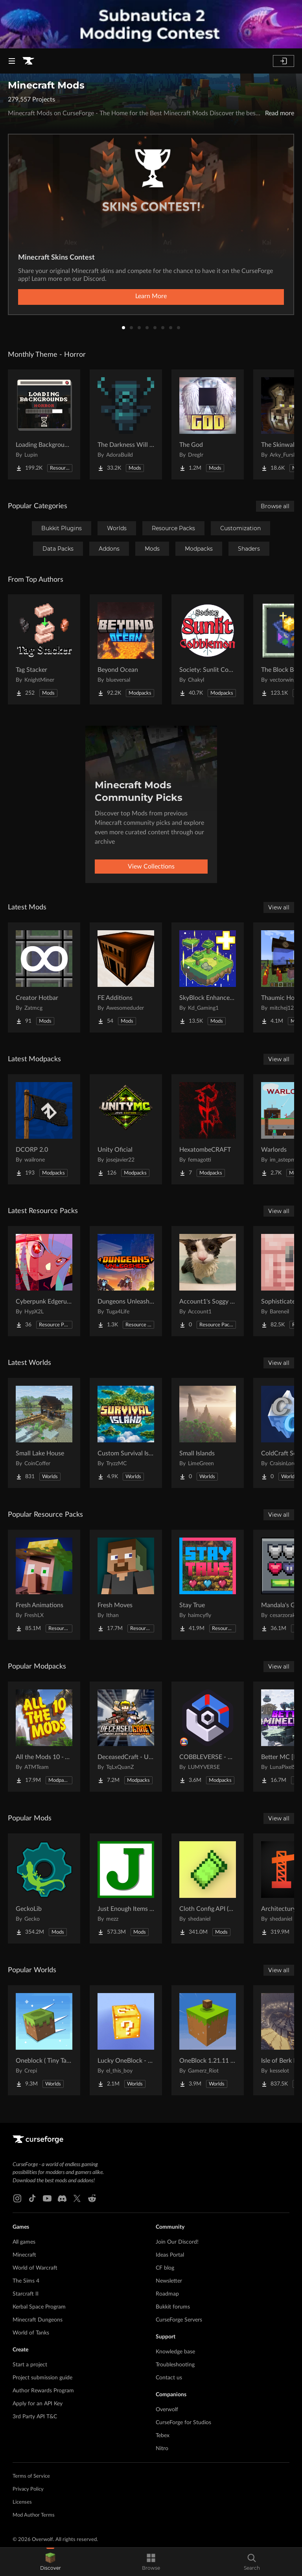  Describe the element at coordinates (92, 2198) in the screenshot. I see `[Reddit link]` at that location.